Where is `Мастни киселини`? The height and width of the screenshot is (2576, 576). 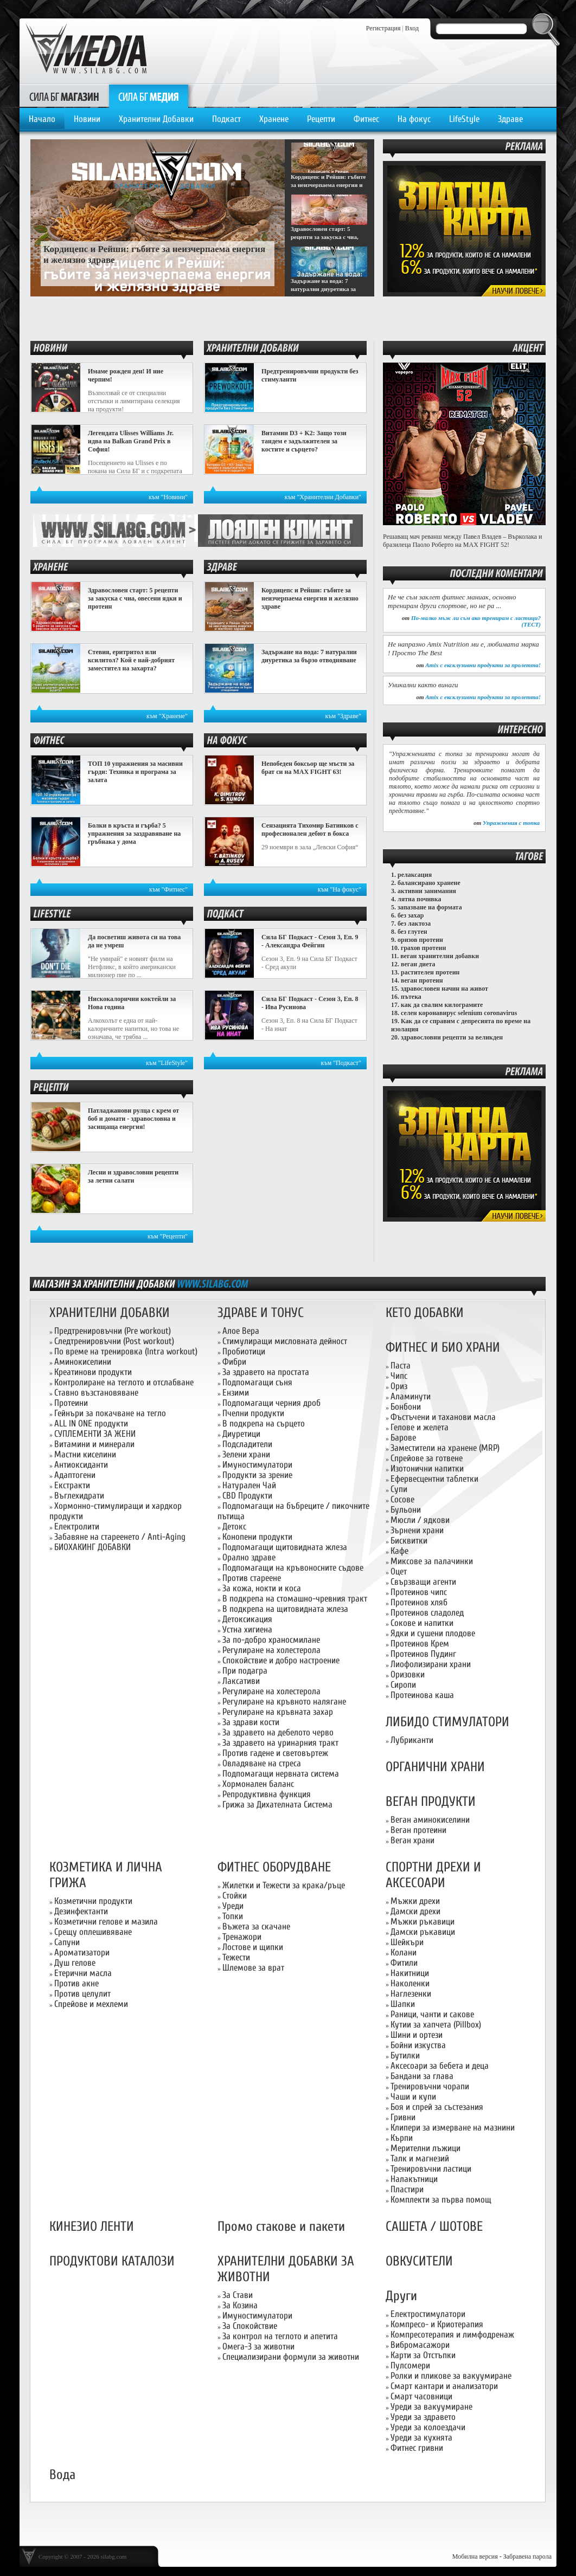
Мастни киселини is located at coordinates (85, 1454).